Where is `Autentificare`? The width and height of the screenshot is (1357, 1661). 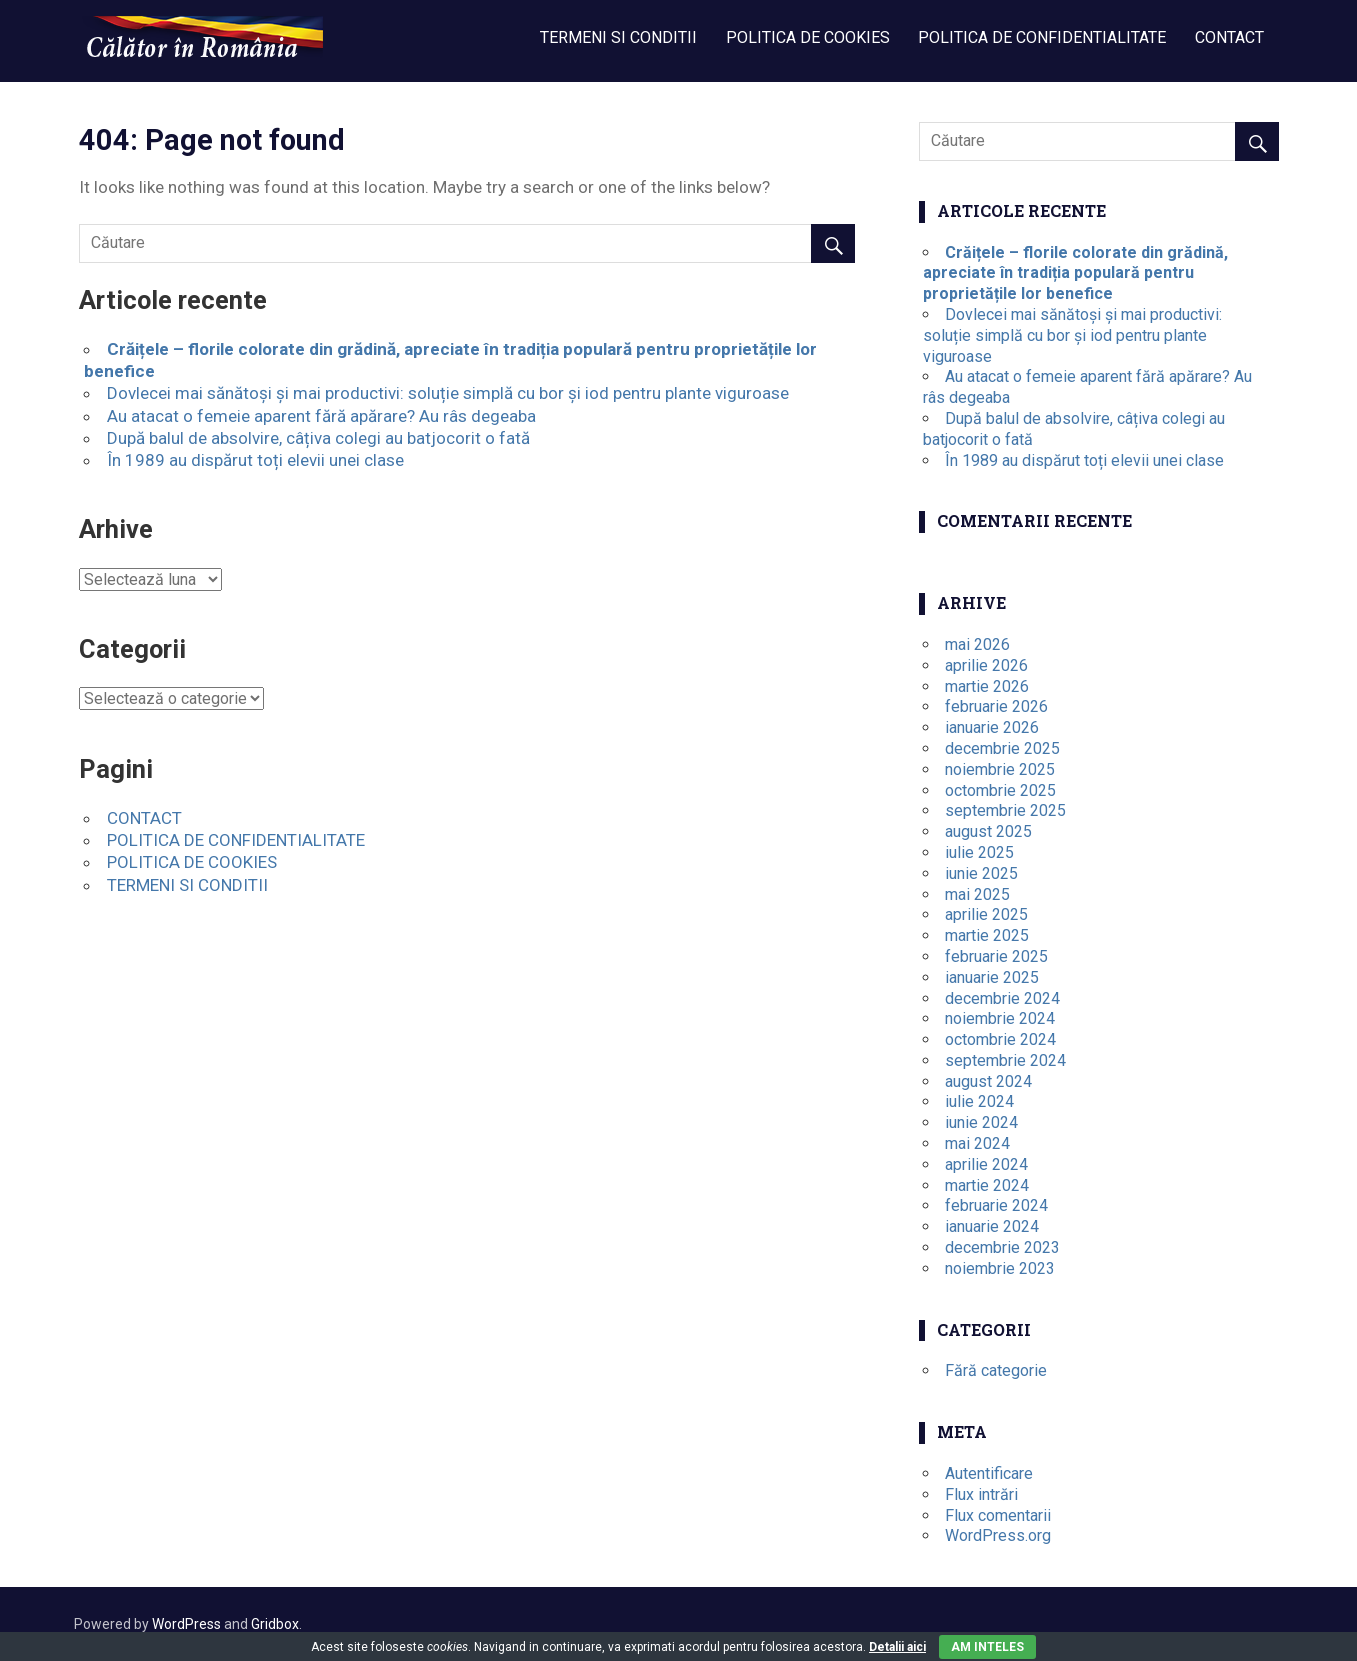
Autentificare is located at coordinates (989, 1473).